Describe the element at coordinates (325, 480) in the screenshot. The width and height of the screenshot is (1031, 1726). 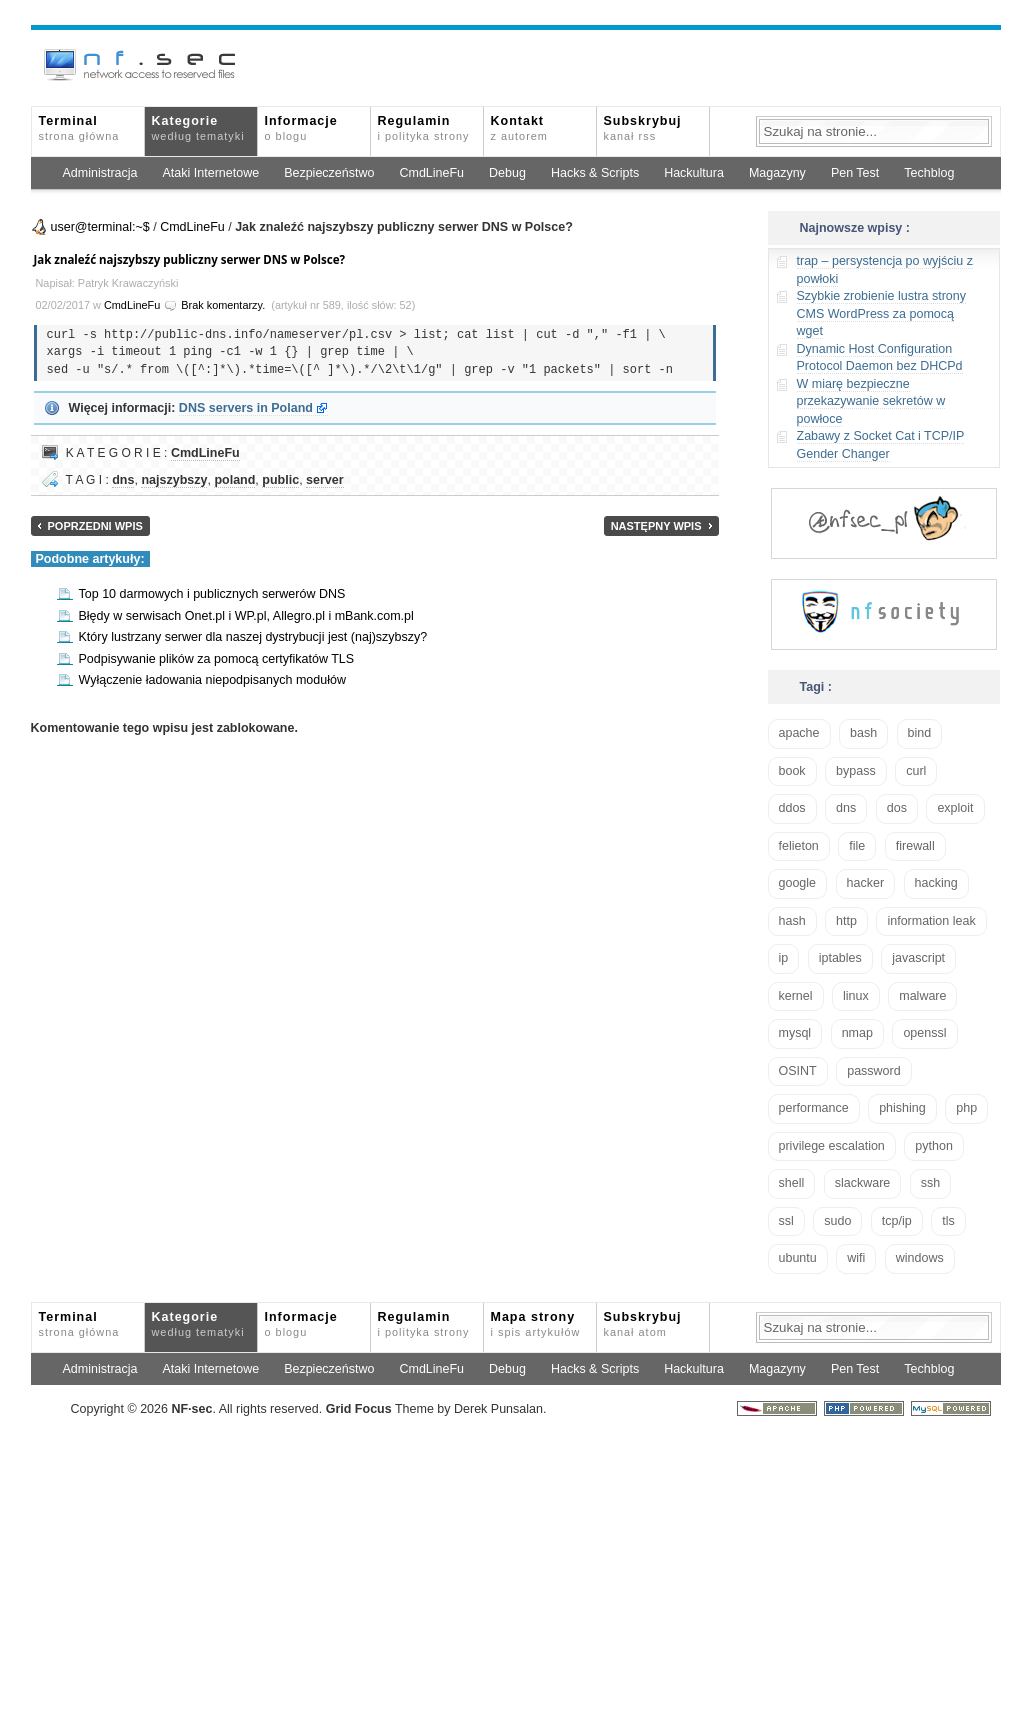
I see `server` at that location.